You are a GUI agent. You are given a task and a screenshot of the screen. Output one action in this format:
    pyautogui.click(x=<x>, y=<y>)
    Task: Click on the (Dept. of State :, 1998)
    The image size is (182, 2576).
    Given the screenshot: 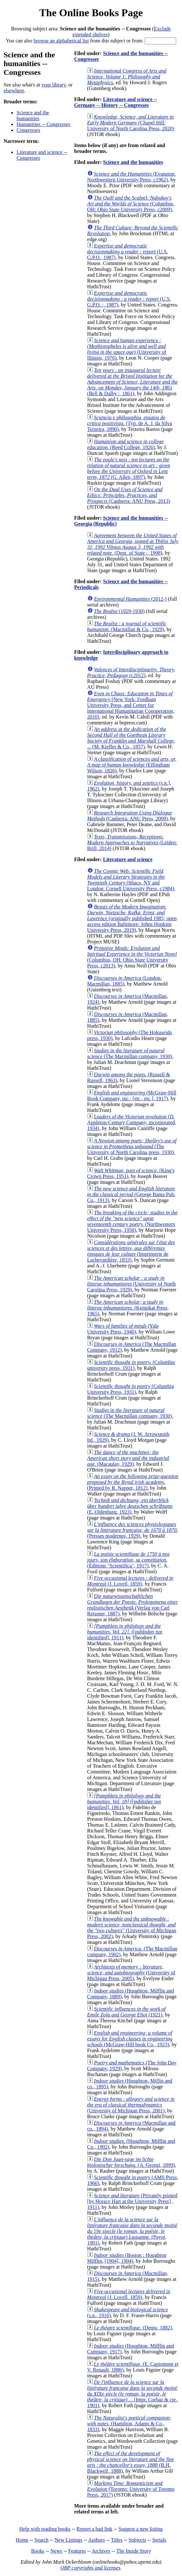 What is the action you would take?
    pyautogui.click(x=132, y=544)
    